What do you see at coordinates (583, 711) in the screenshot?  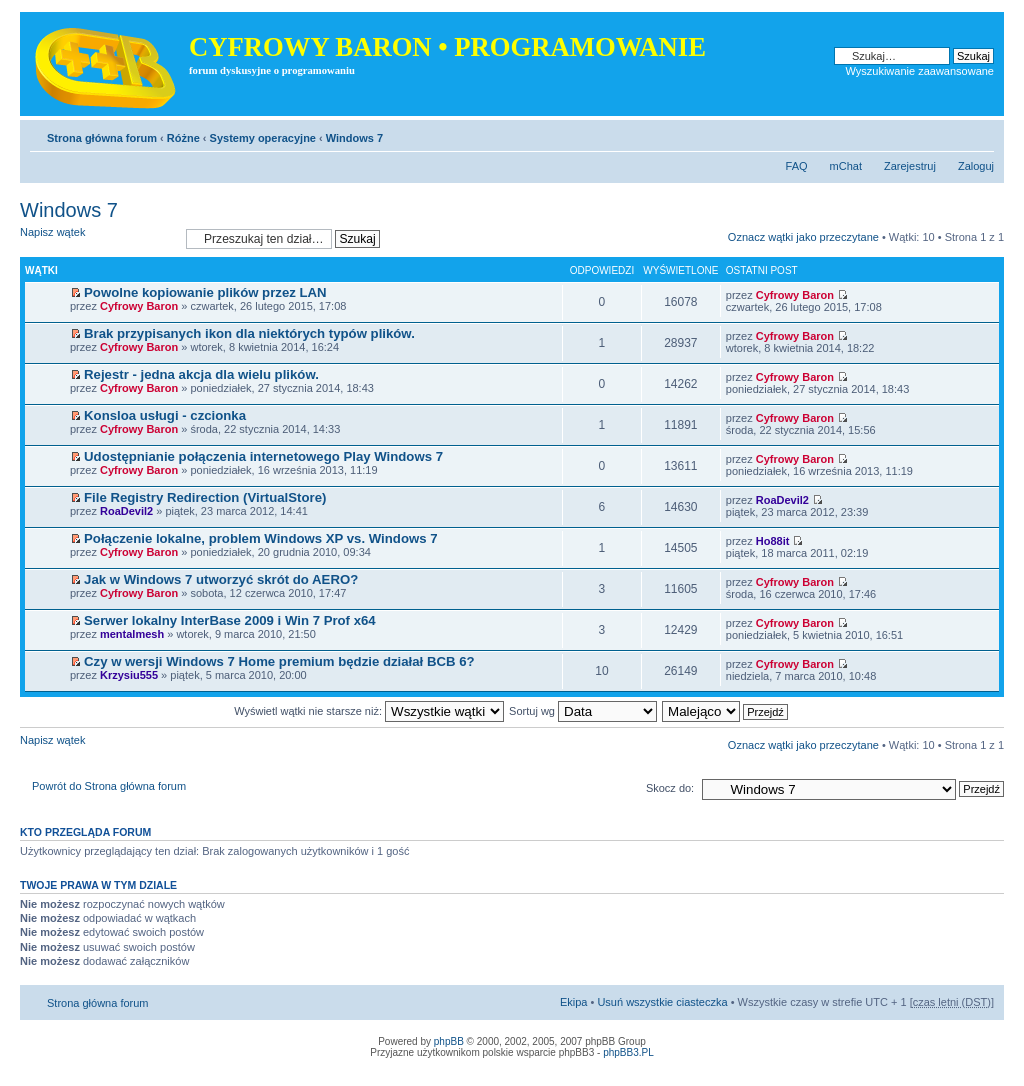 I see `Sortuj wg` at bounding box center [583, 711].